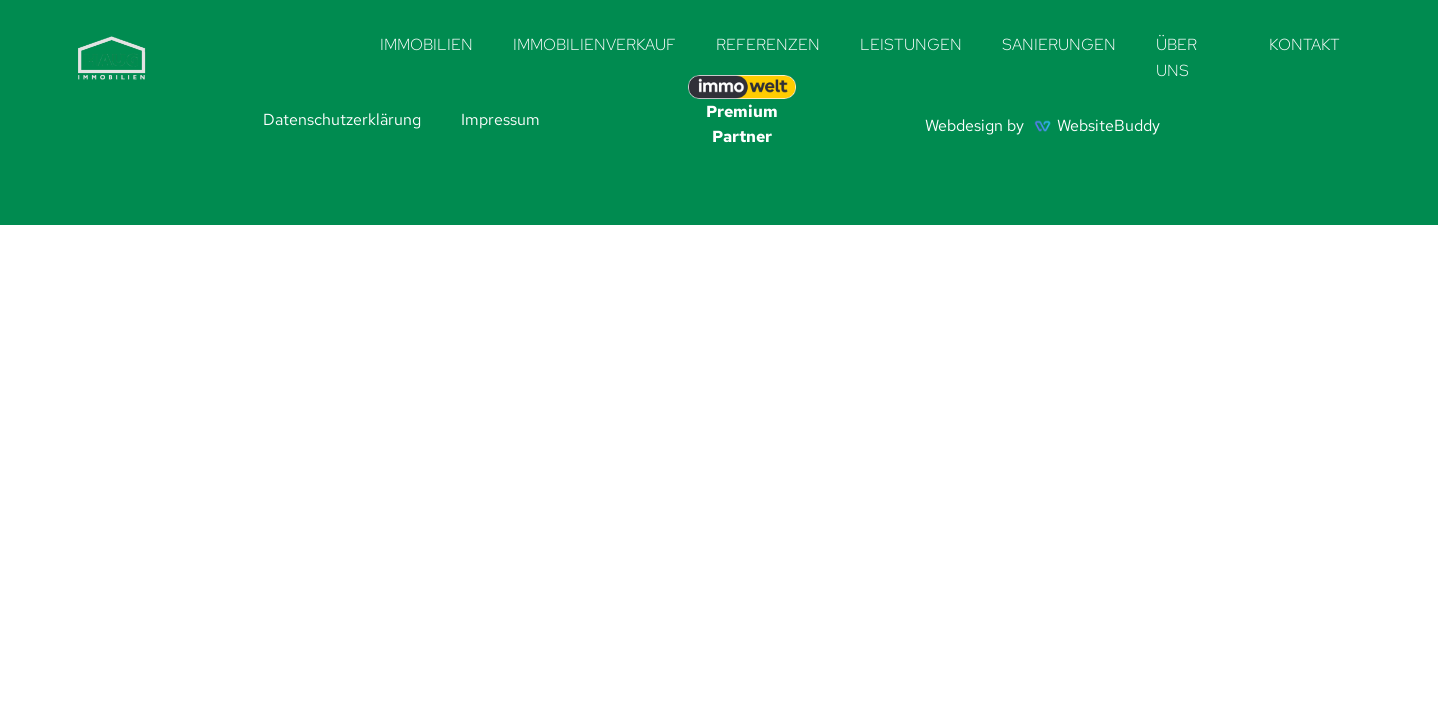 Image resolution: width=1438 pixels, height=720 pixels. I want to click on Immobilienverkauf, so click(594, 44).